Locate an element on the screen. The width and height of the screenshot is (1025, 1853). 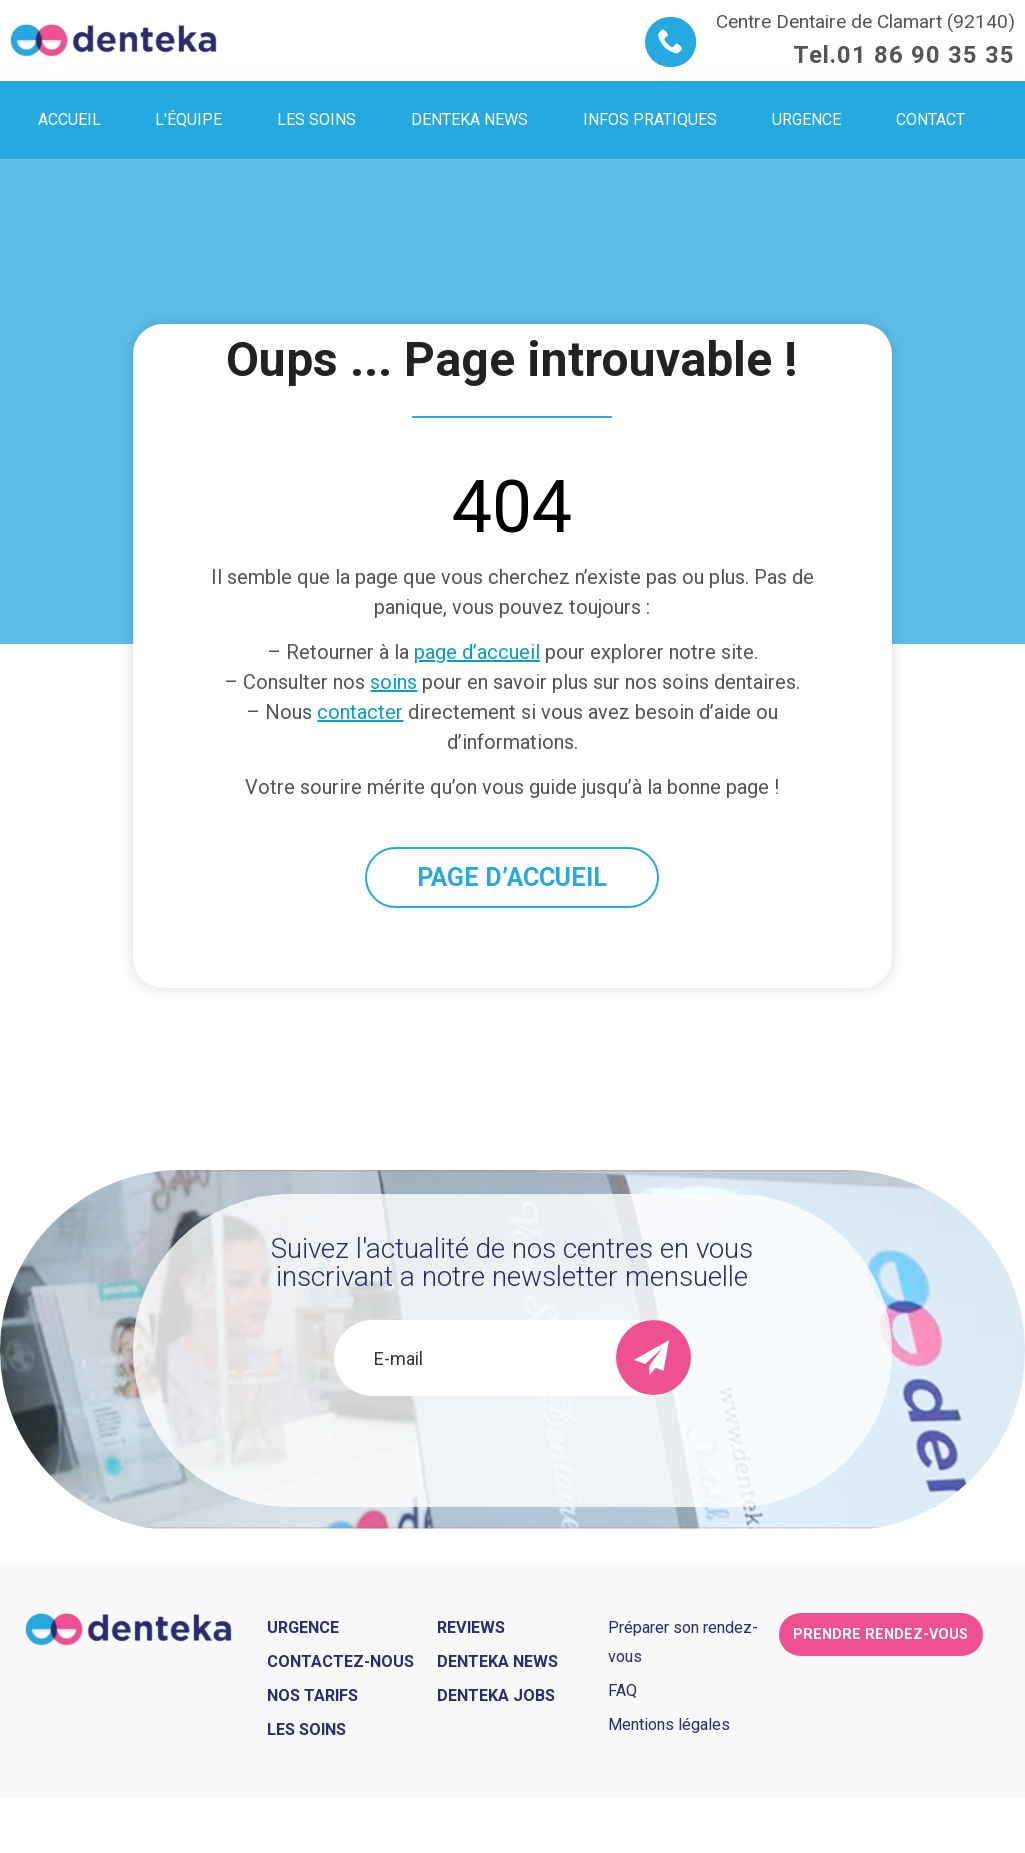
page d’accueil is located at coordinates (477, 652).